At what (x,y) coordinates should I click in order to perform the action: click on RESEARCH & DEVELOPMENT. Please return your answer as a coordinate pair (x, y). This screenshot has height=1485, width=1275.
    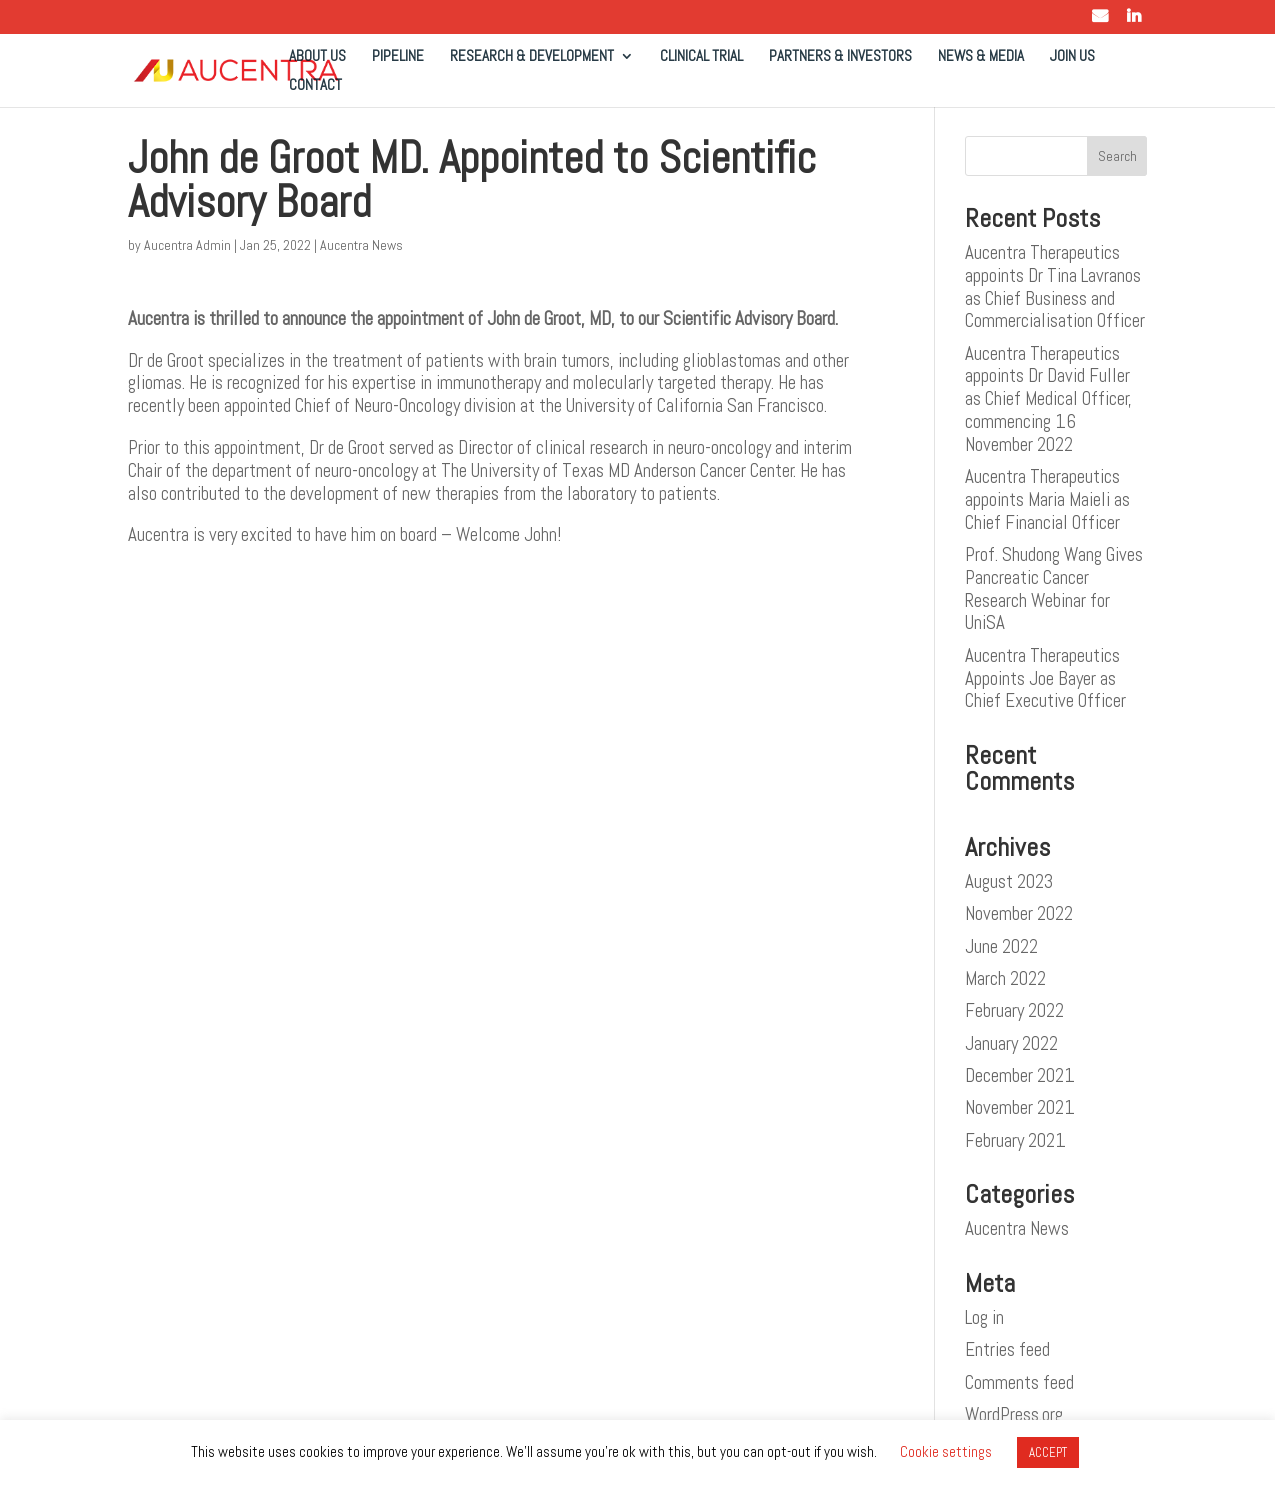
    Looking at the image, I should click on (532, 57).